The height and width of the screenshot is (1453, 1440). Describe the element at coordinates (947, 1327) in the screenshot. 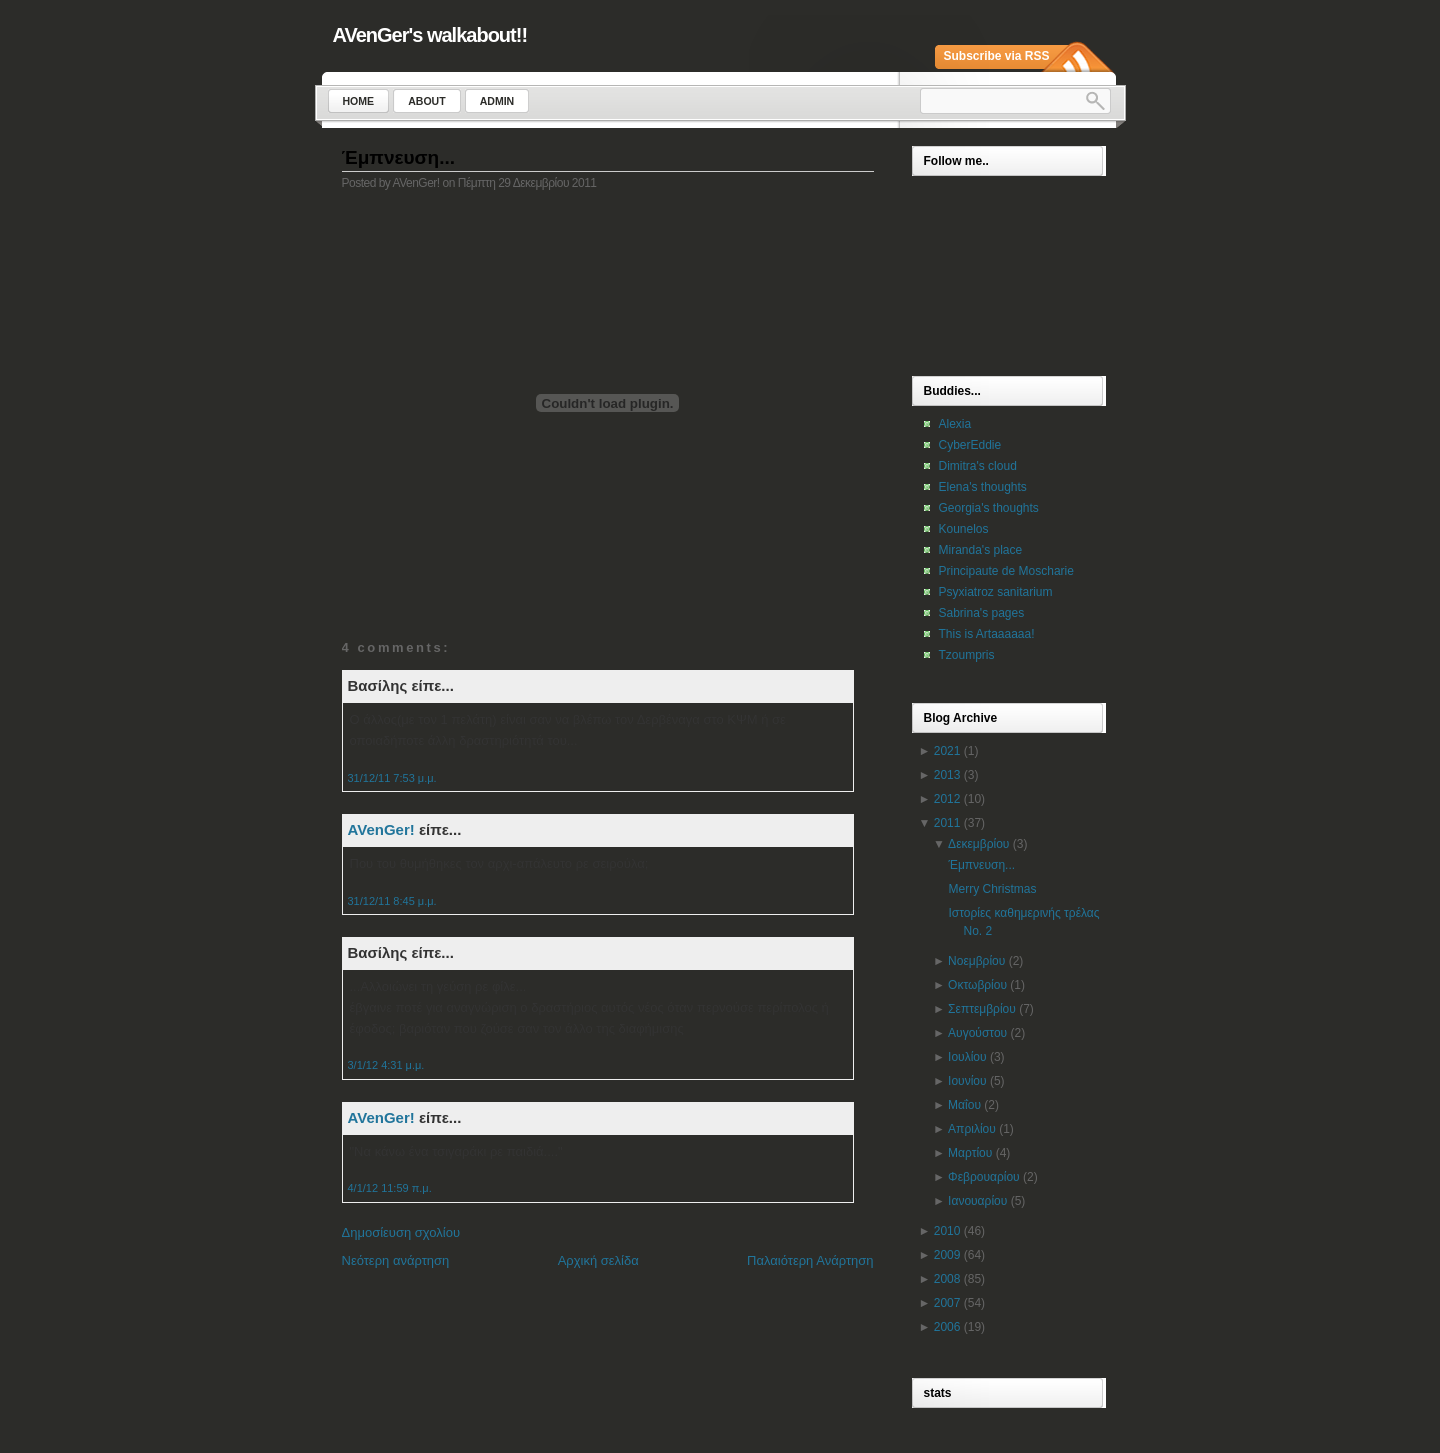

I see `2006` at that location.